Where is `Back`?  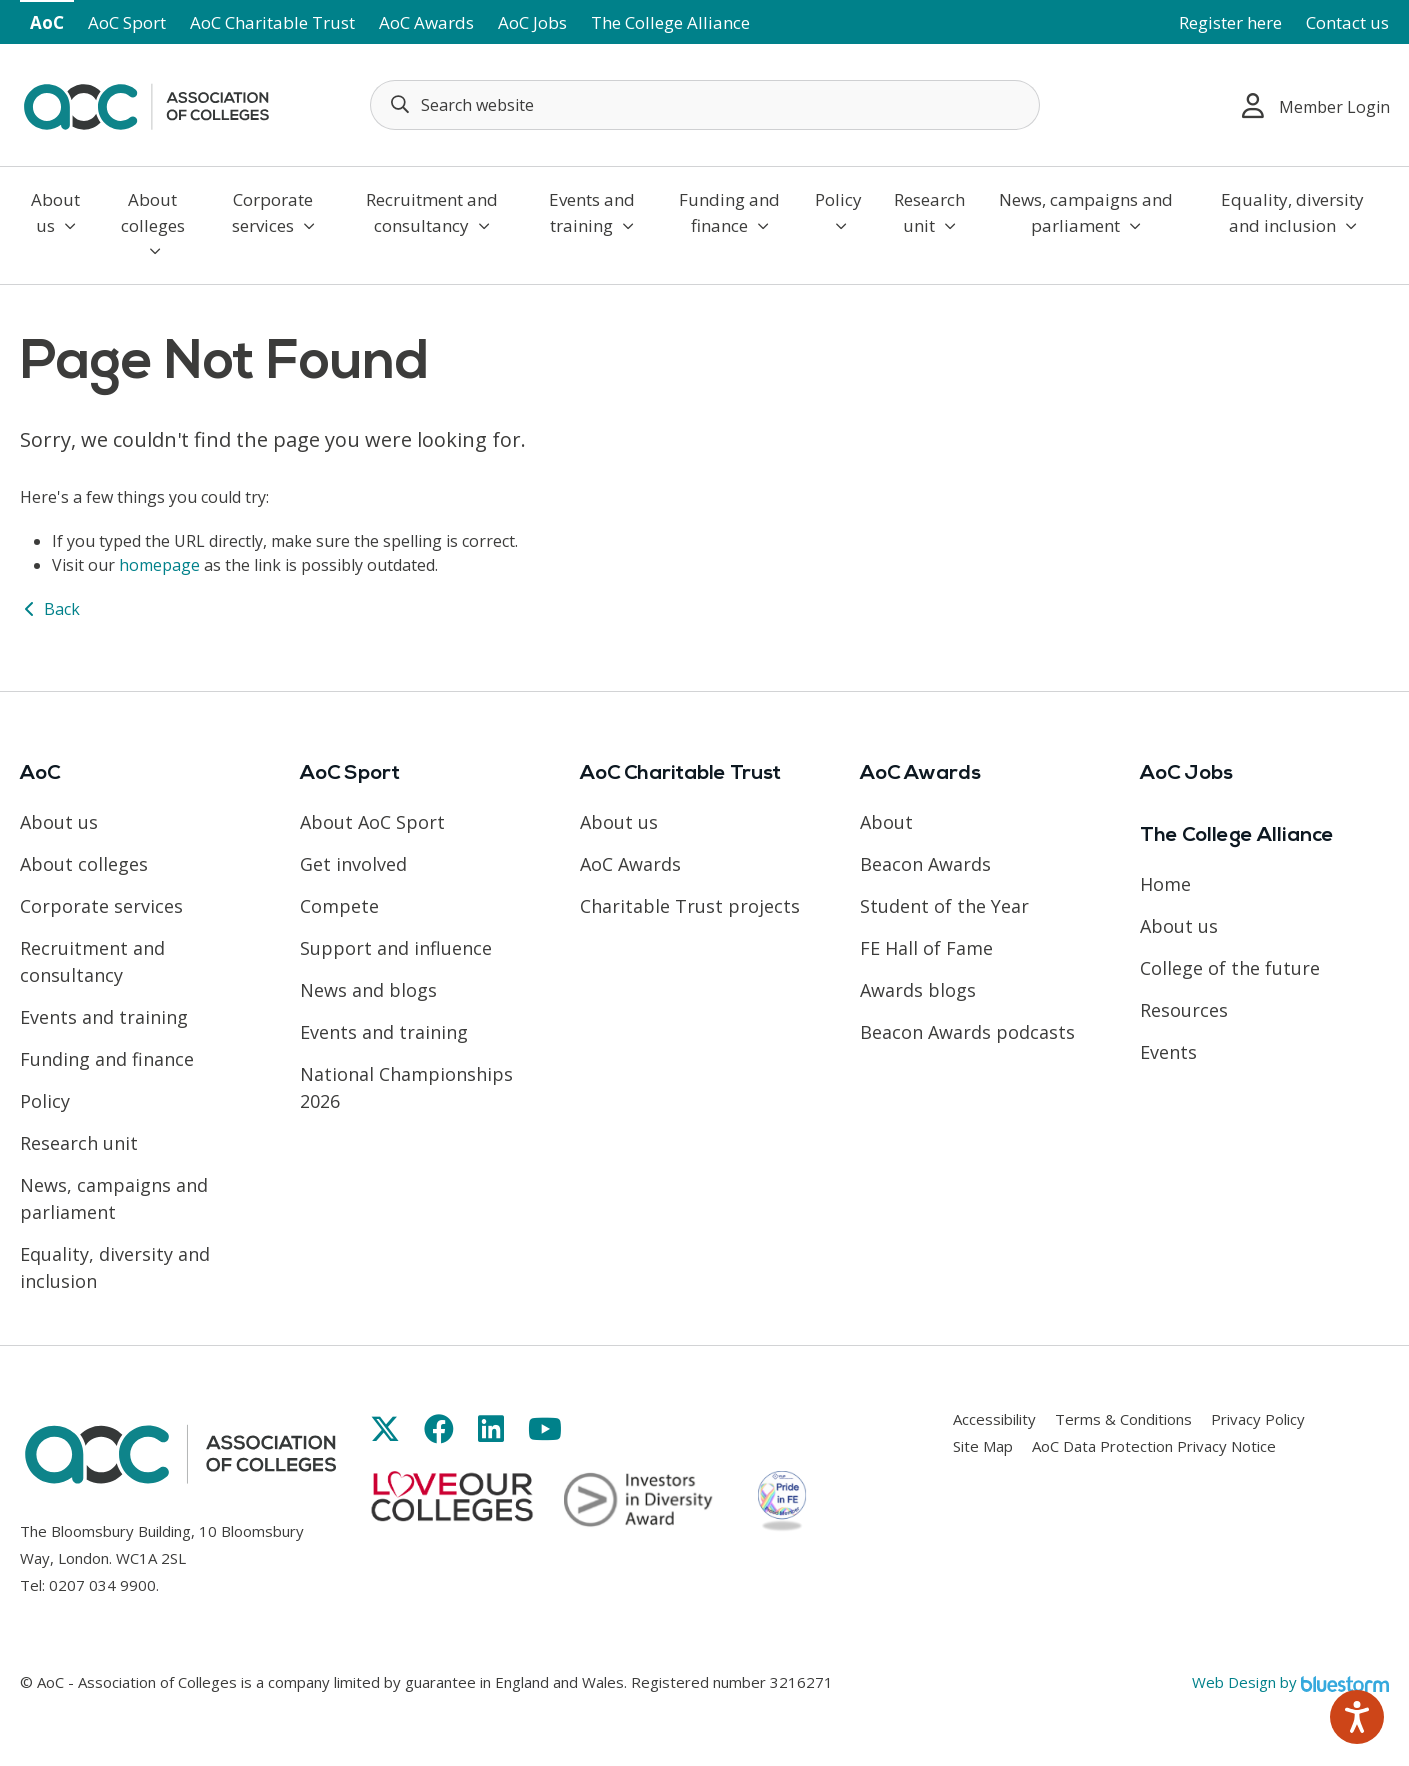
Back is located at coordinates (50, 609).